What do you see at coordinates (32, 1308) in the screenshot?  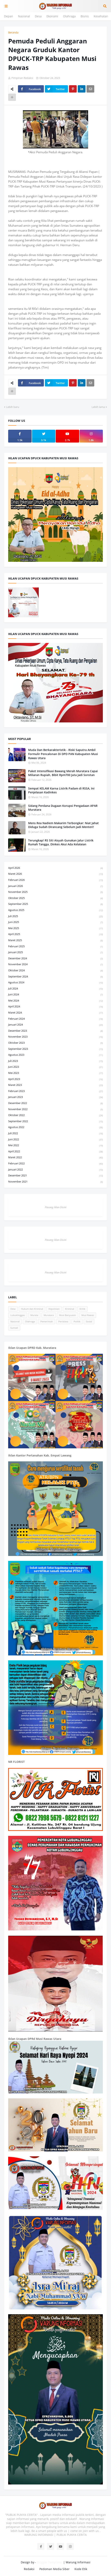 I see `Hukum dan Kriminal` at bounding box center [32, 1308].